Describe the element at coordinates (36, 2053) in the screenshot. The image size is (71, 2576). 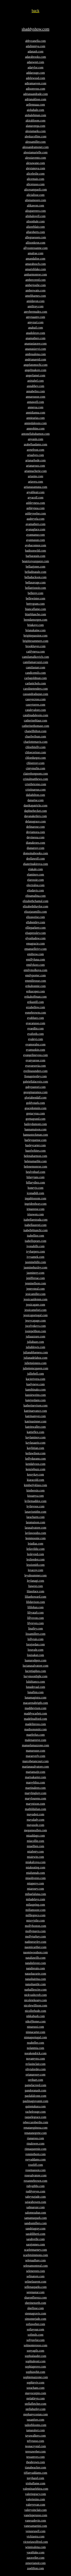
I see `norakendrick.com` at that location.